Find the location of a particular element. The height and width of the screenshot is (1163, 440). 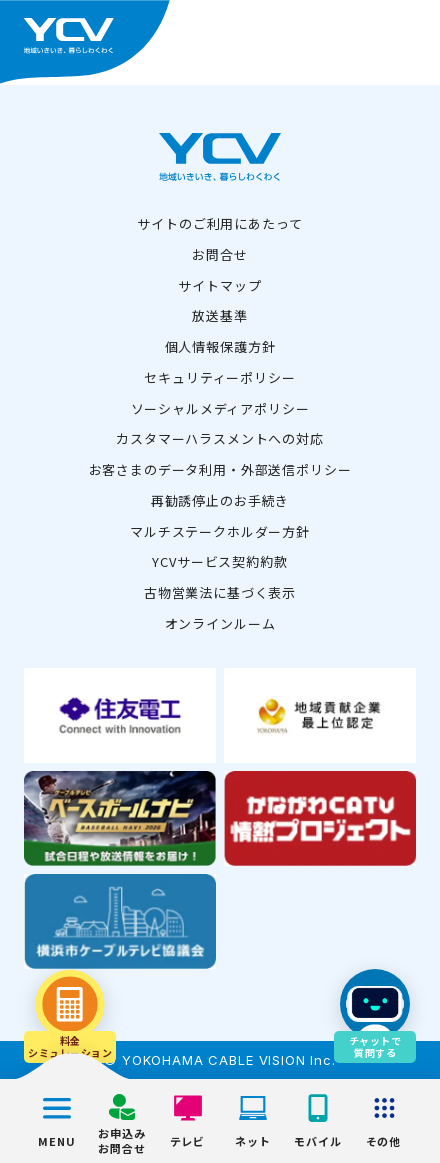

お問合せ is located at coordinates (219, 254).